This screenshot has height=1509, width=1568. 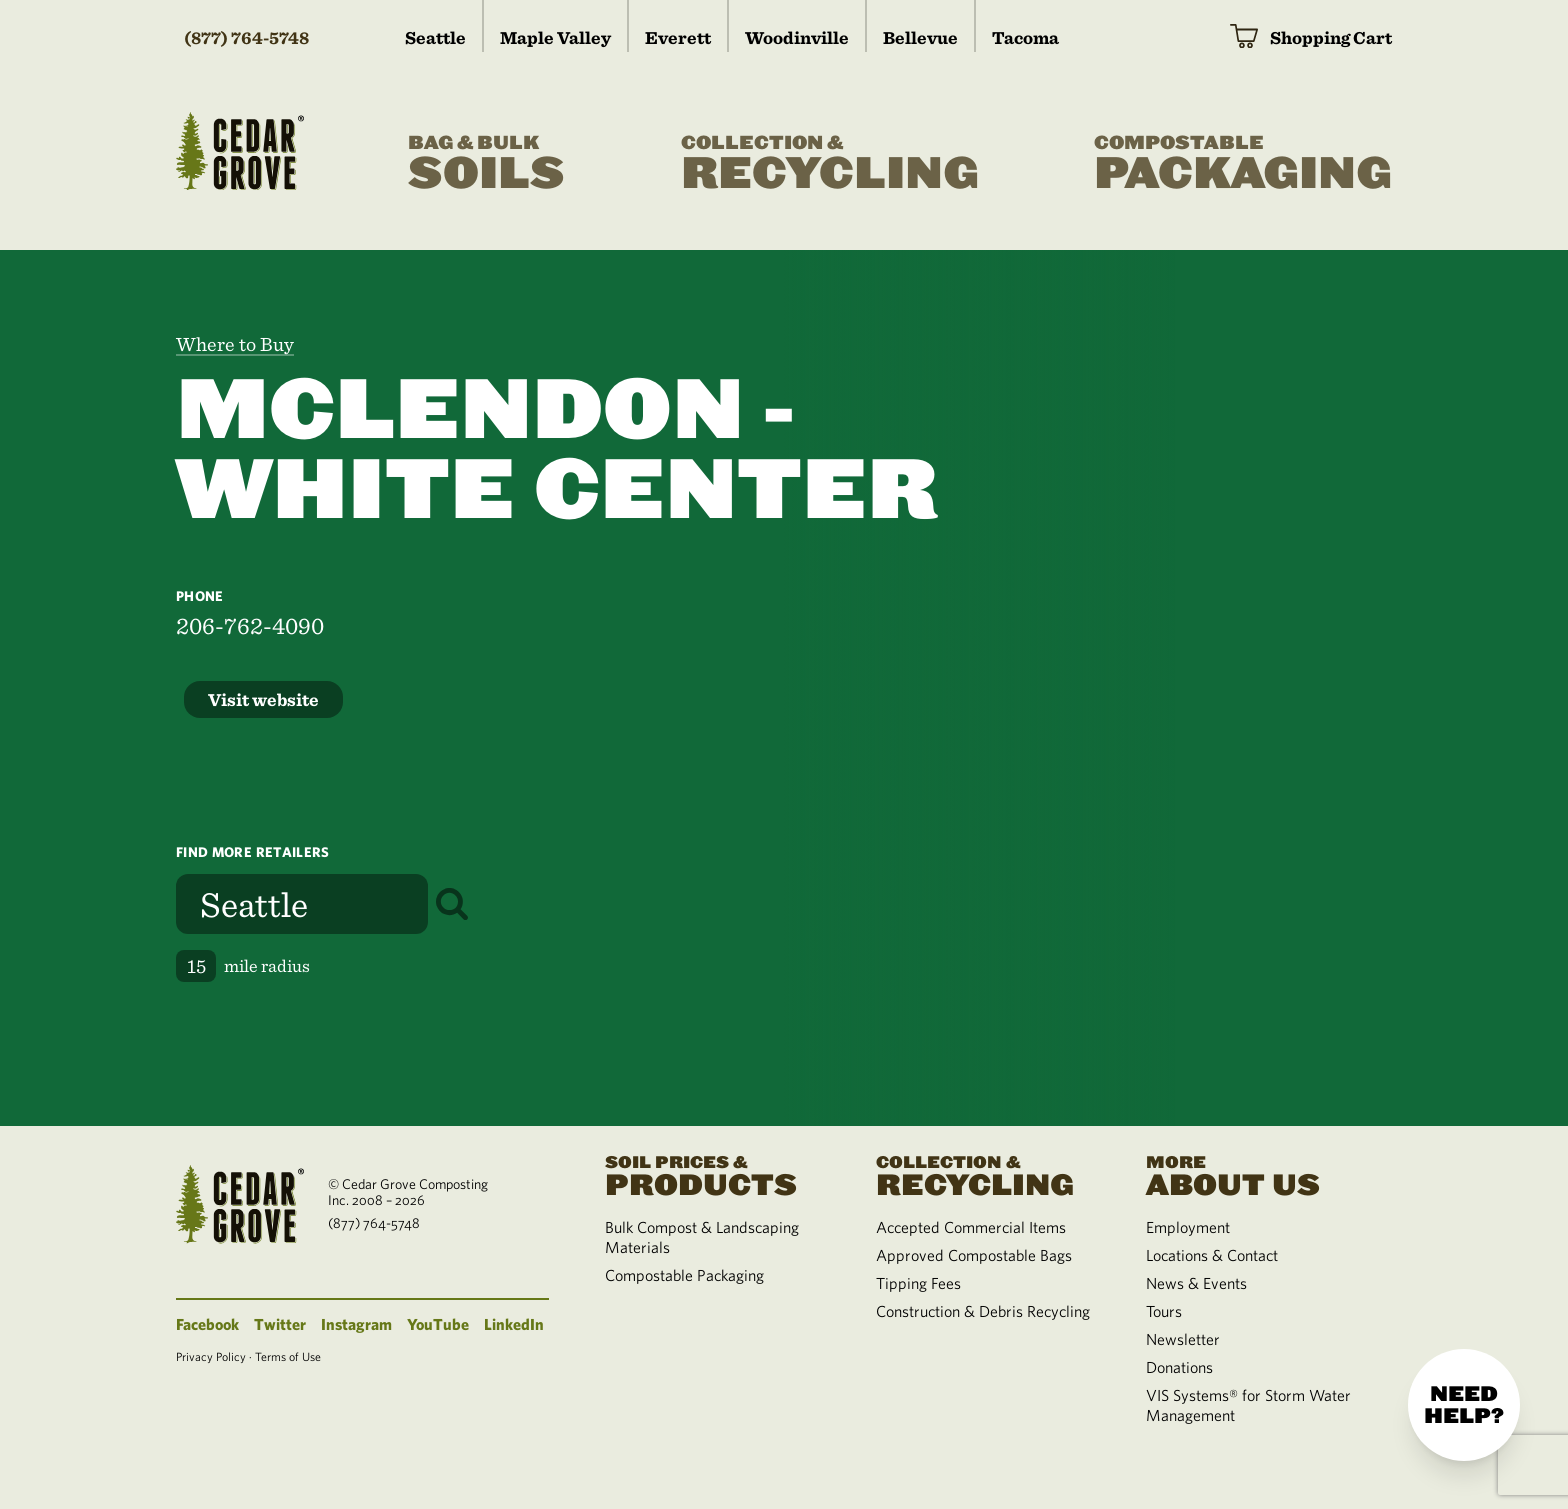 What do you see at coordinates (1176, 688) in the screenshot?
I see `[region]` at bounding box center [1176, 688].